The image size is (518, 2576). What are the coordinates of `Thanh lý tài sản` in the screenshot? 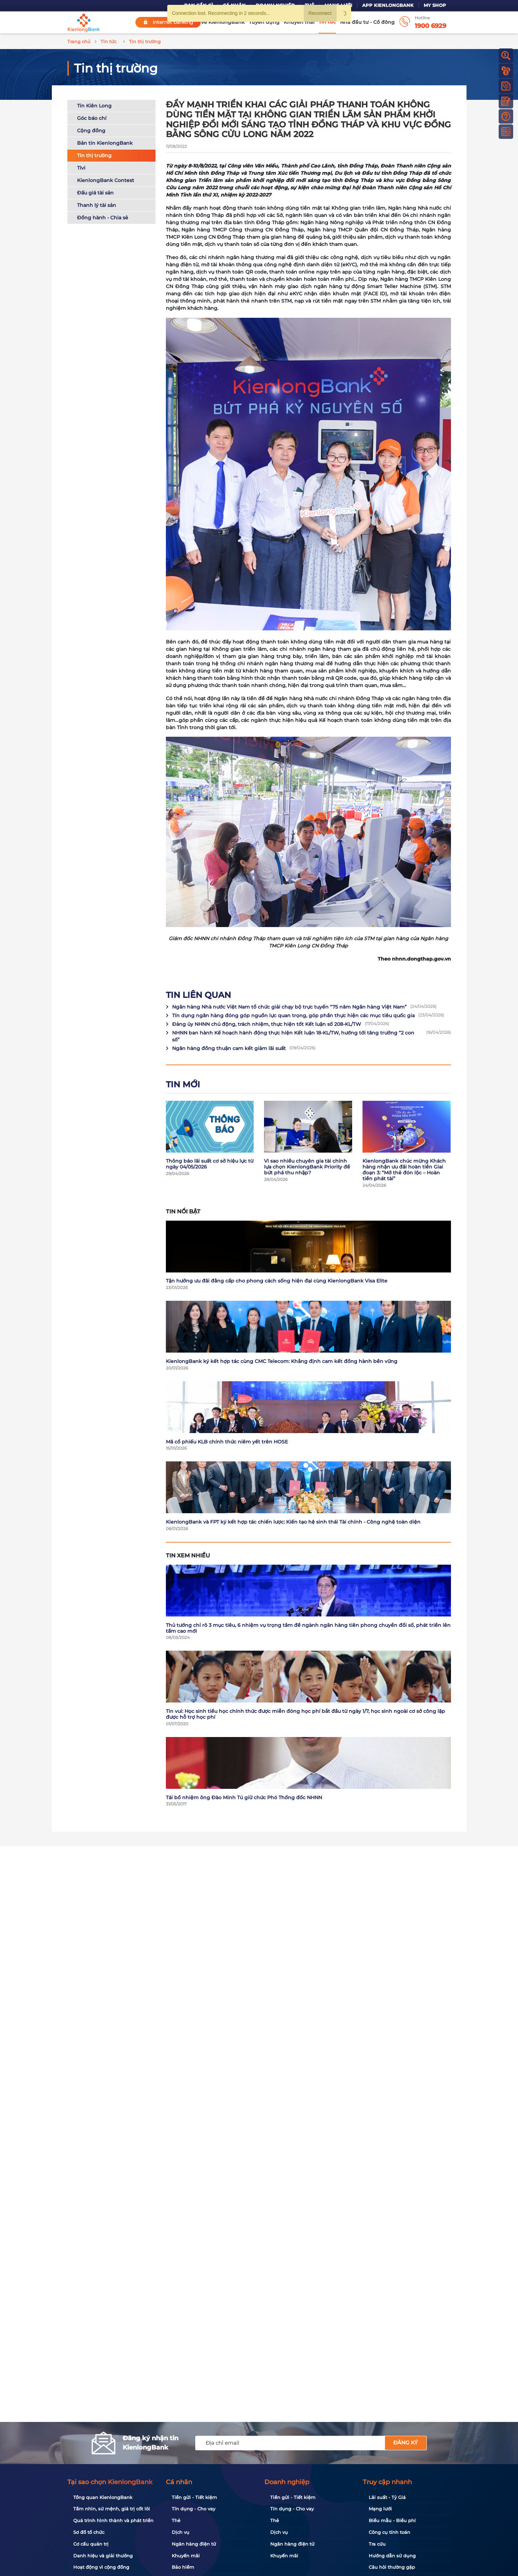 It's located at (96, 205).